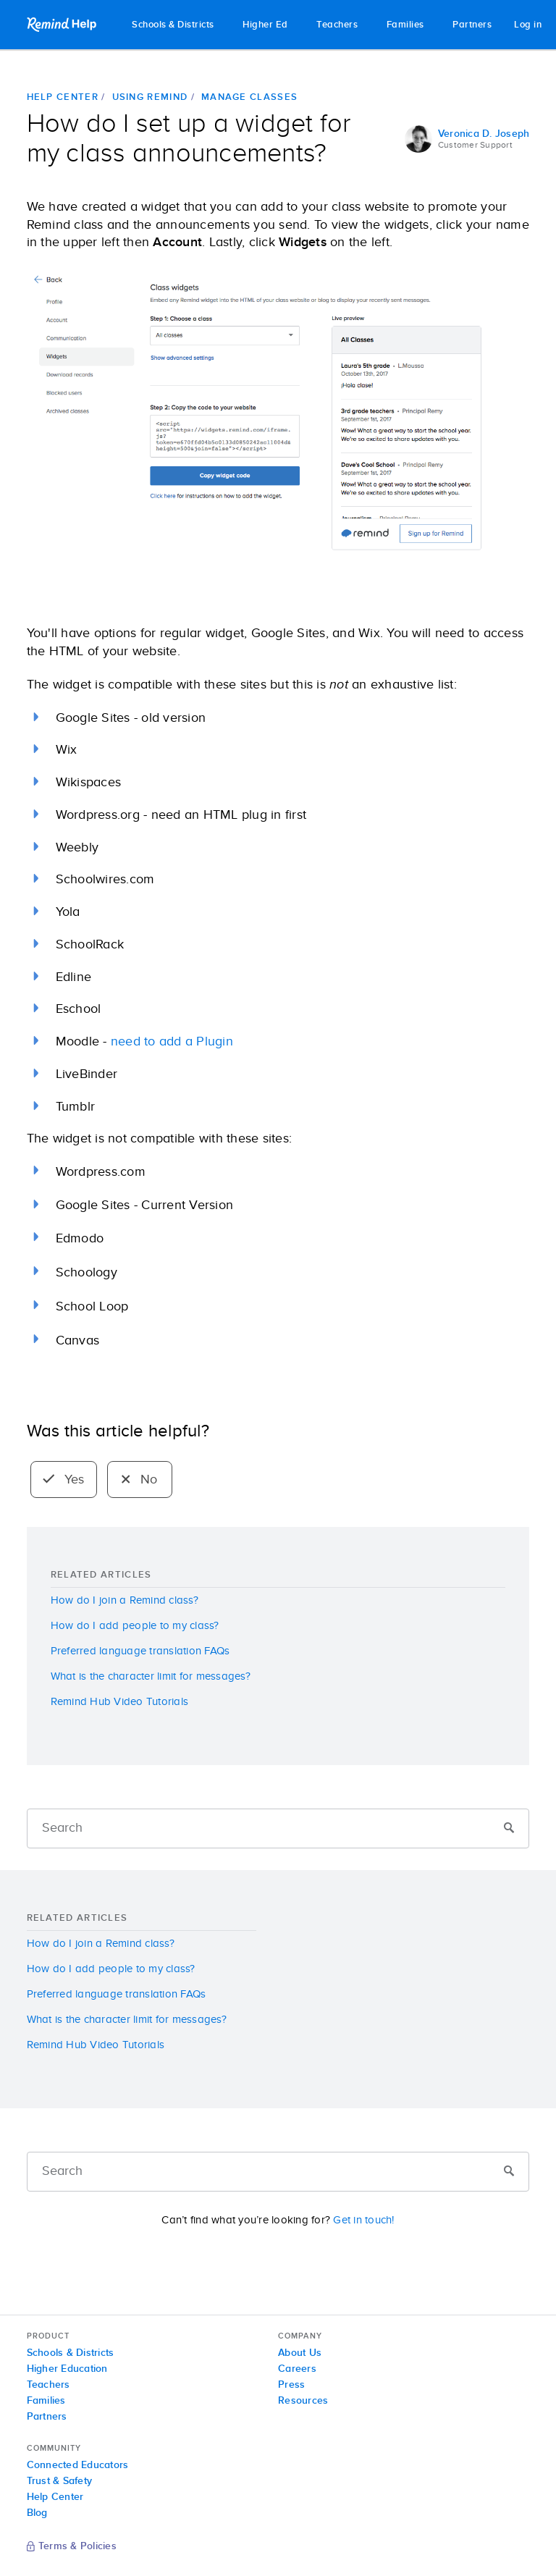 Image resolution: width=556 pixels, height=2576 pixels. Describe the element at coordinates (135, 1626) in the screenshot. I see `How do I add people to my class?` at that location.